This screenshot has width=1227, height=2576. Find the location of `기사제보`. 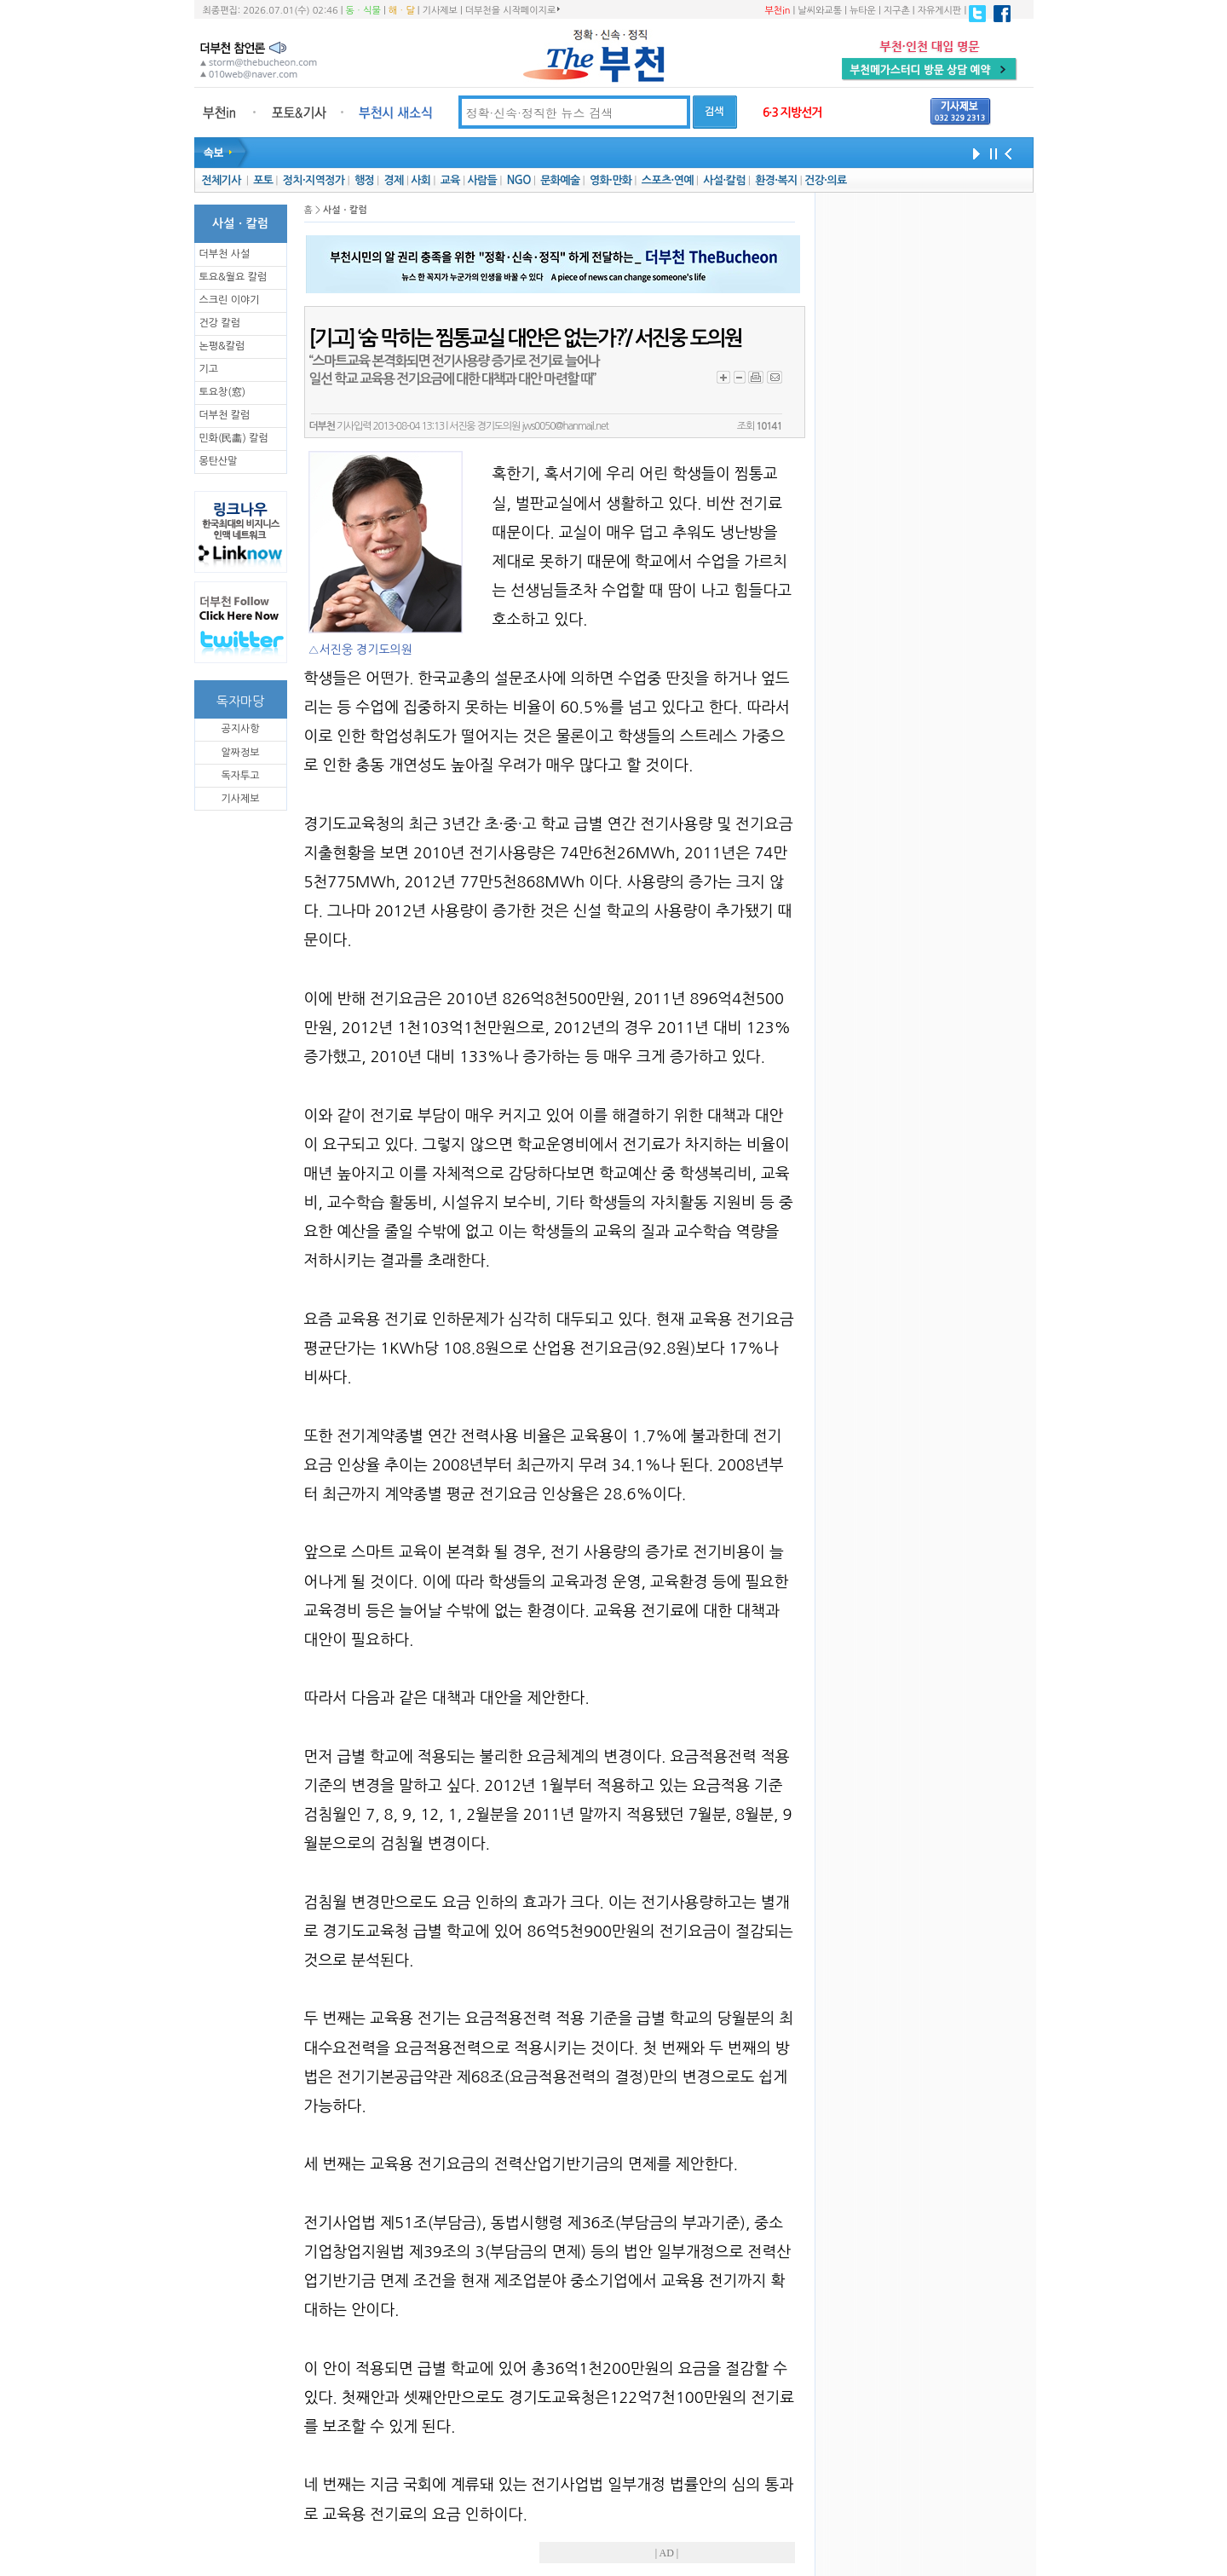

기사제보 is located at coordinates (440, 10).